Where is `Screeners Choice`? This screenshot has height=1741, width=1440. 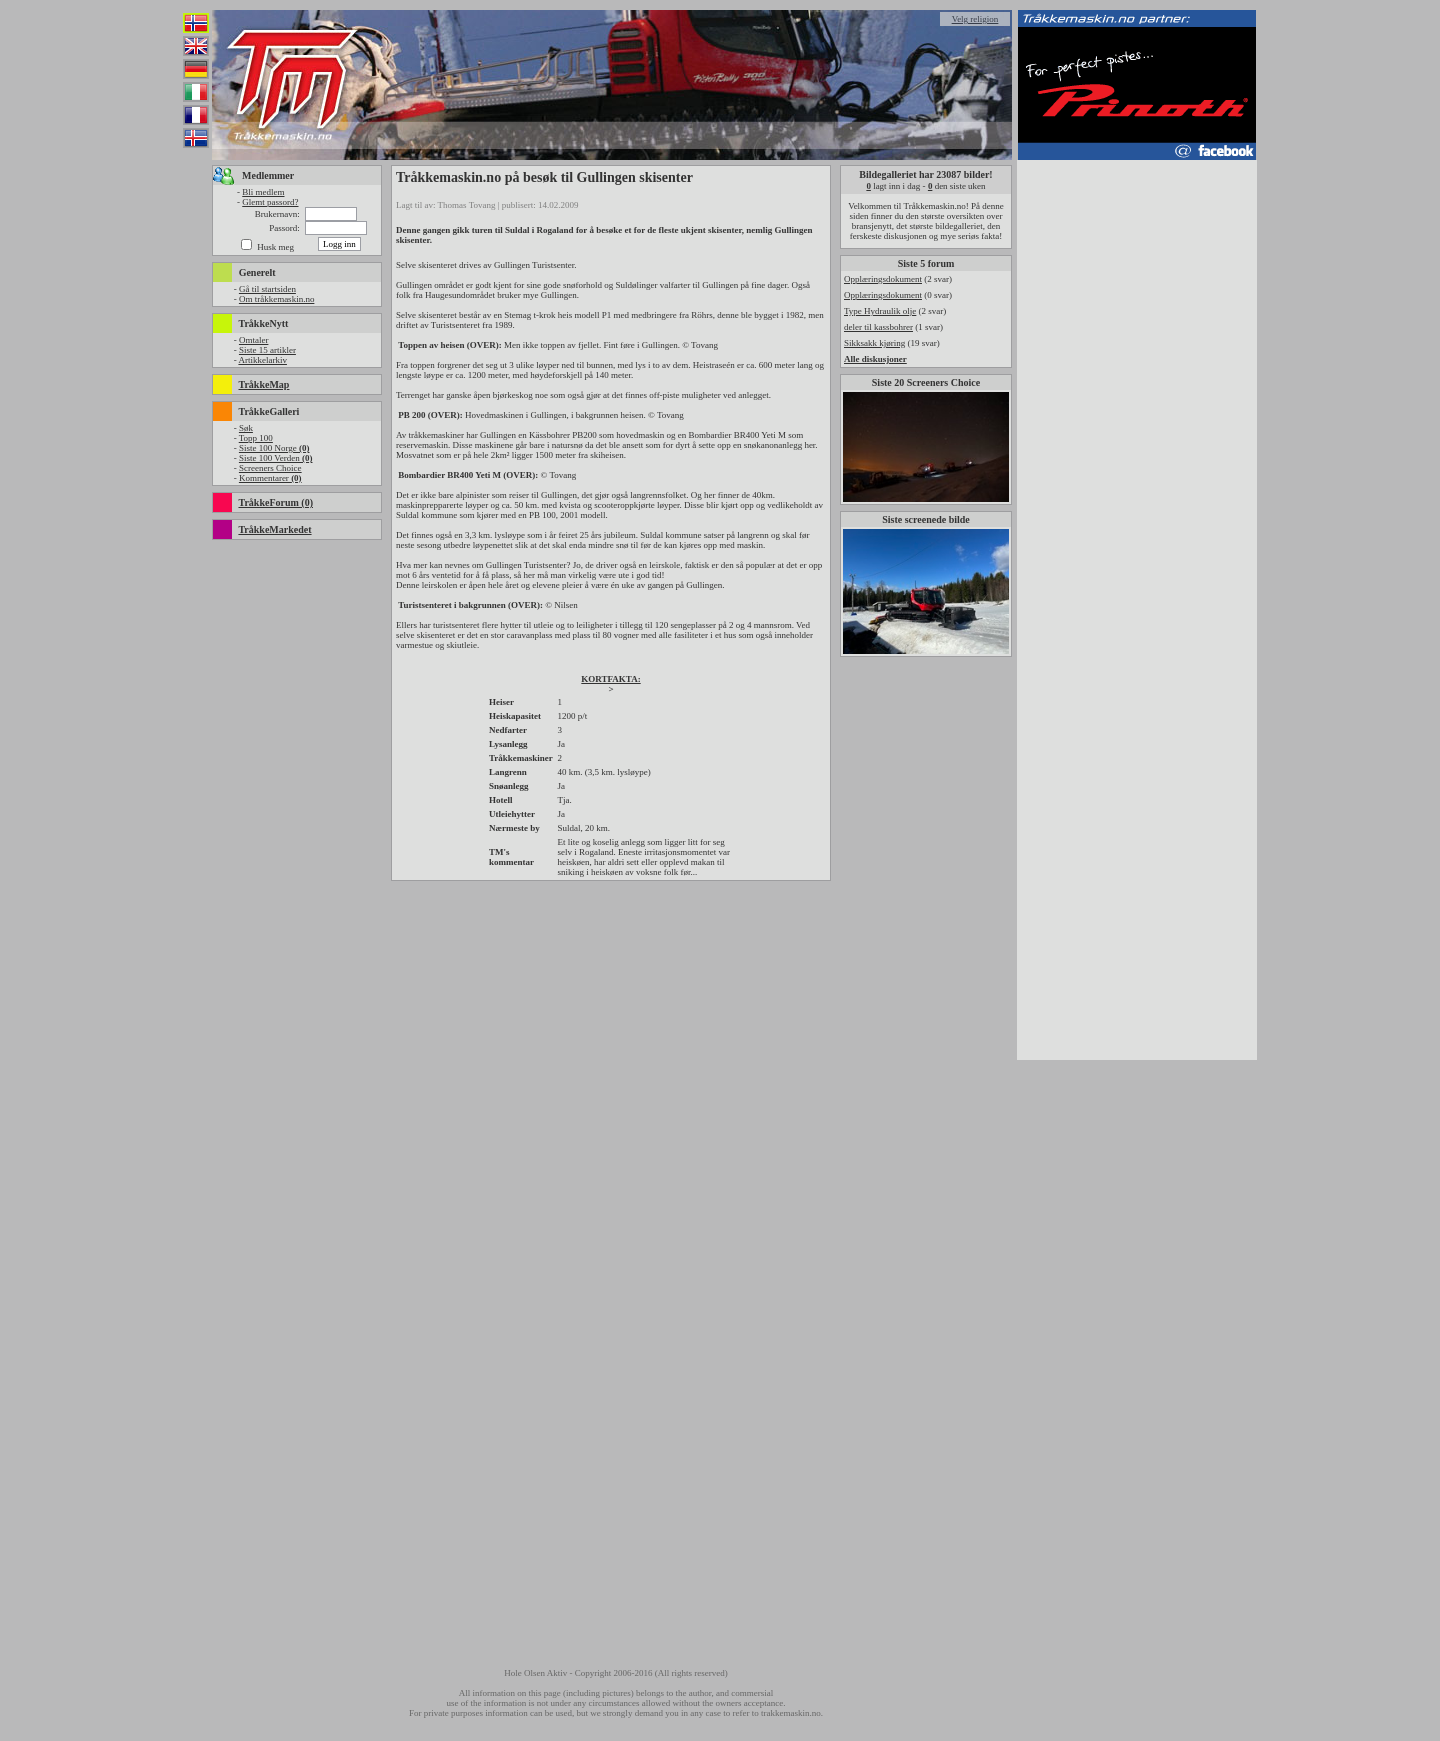
Screeners Choice is located at coordinates (270, 468).